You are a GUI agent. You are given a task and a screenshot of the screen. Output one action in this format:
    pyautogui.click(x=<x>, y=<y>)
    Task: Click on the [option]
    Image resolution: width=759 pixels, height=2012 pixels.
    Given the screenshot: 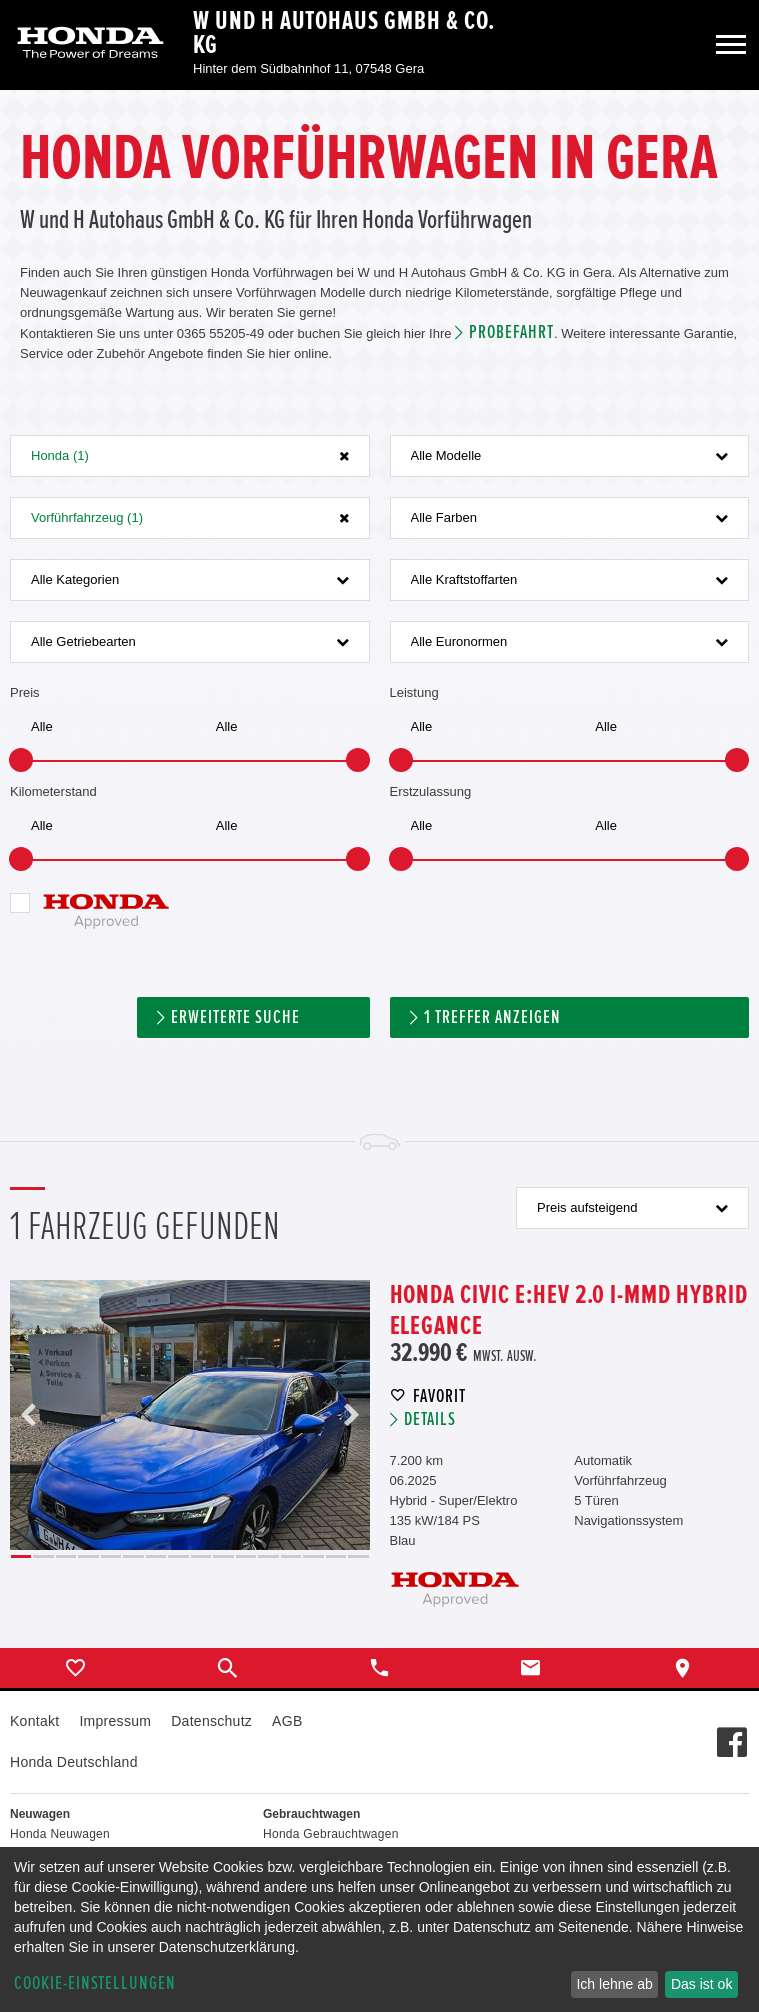 What is the action you would take?
    pyautogui.click(x=190, y=1415)
    